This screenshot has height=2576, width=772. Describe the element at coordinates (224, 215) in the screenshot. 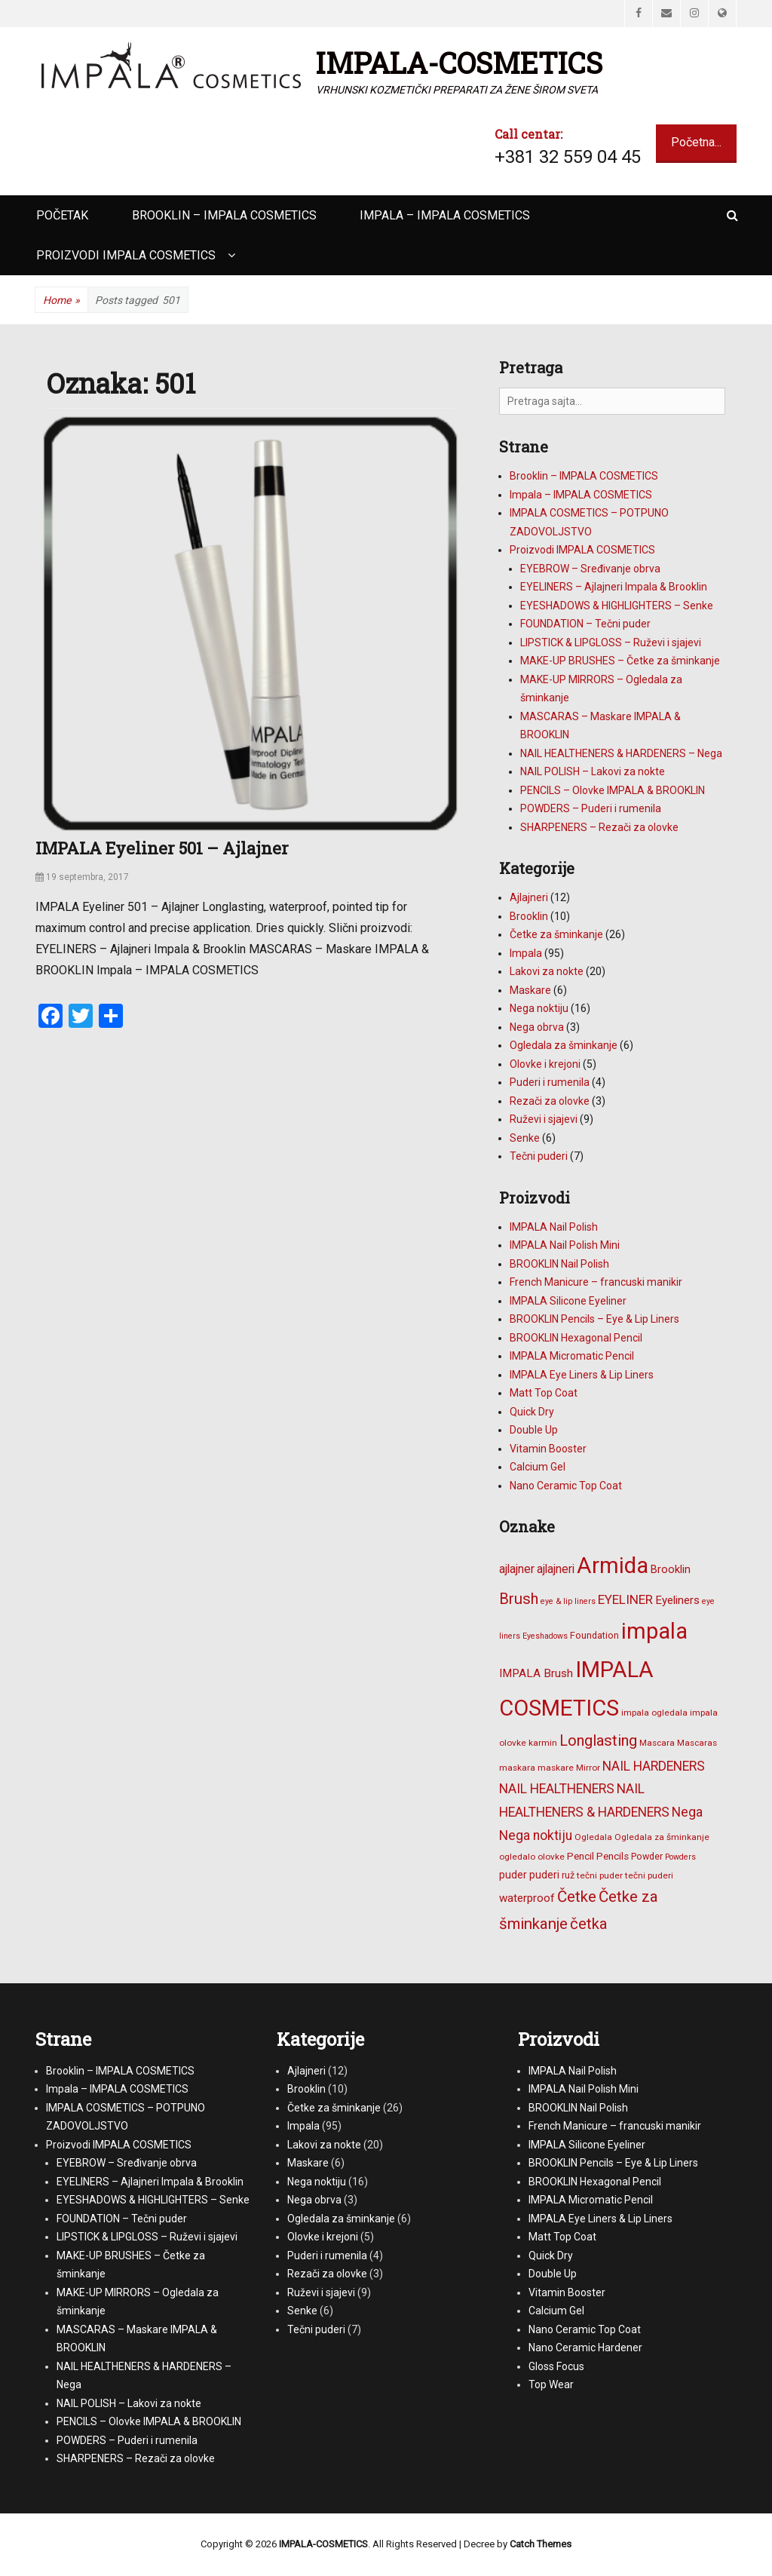

I see `Brooklin – IMPALA COSMETICS` at that location.